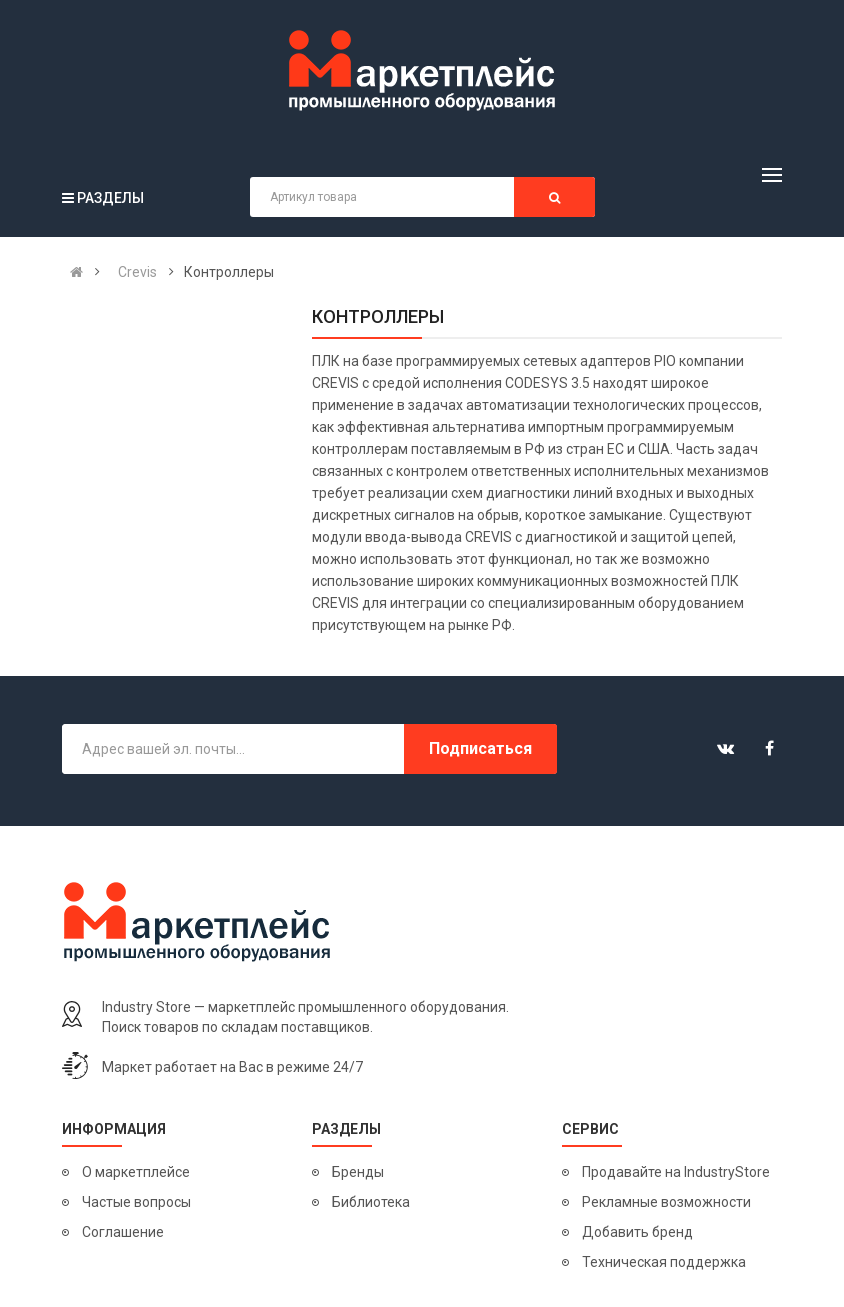  I want to click on Бренды, so click(358, 1172).